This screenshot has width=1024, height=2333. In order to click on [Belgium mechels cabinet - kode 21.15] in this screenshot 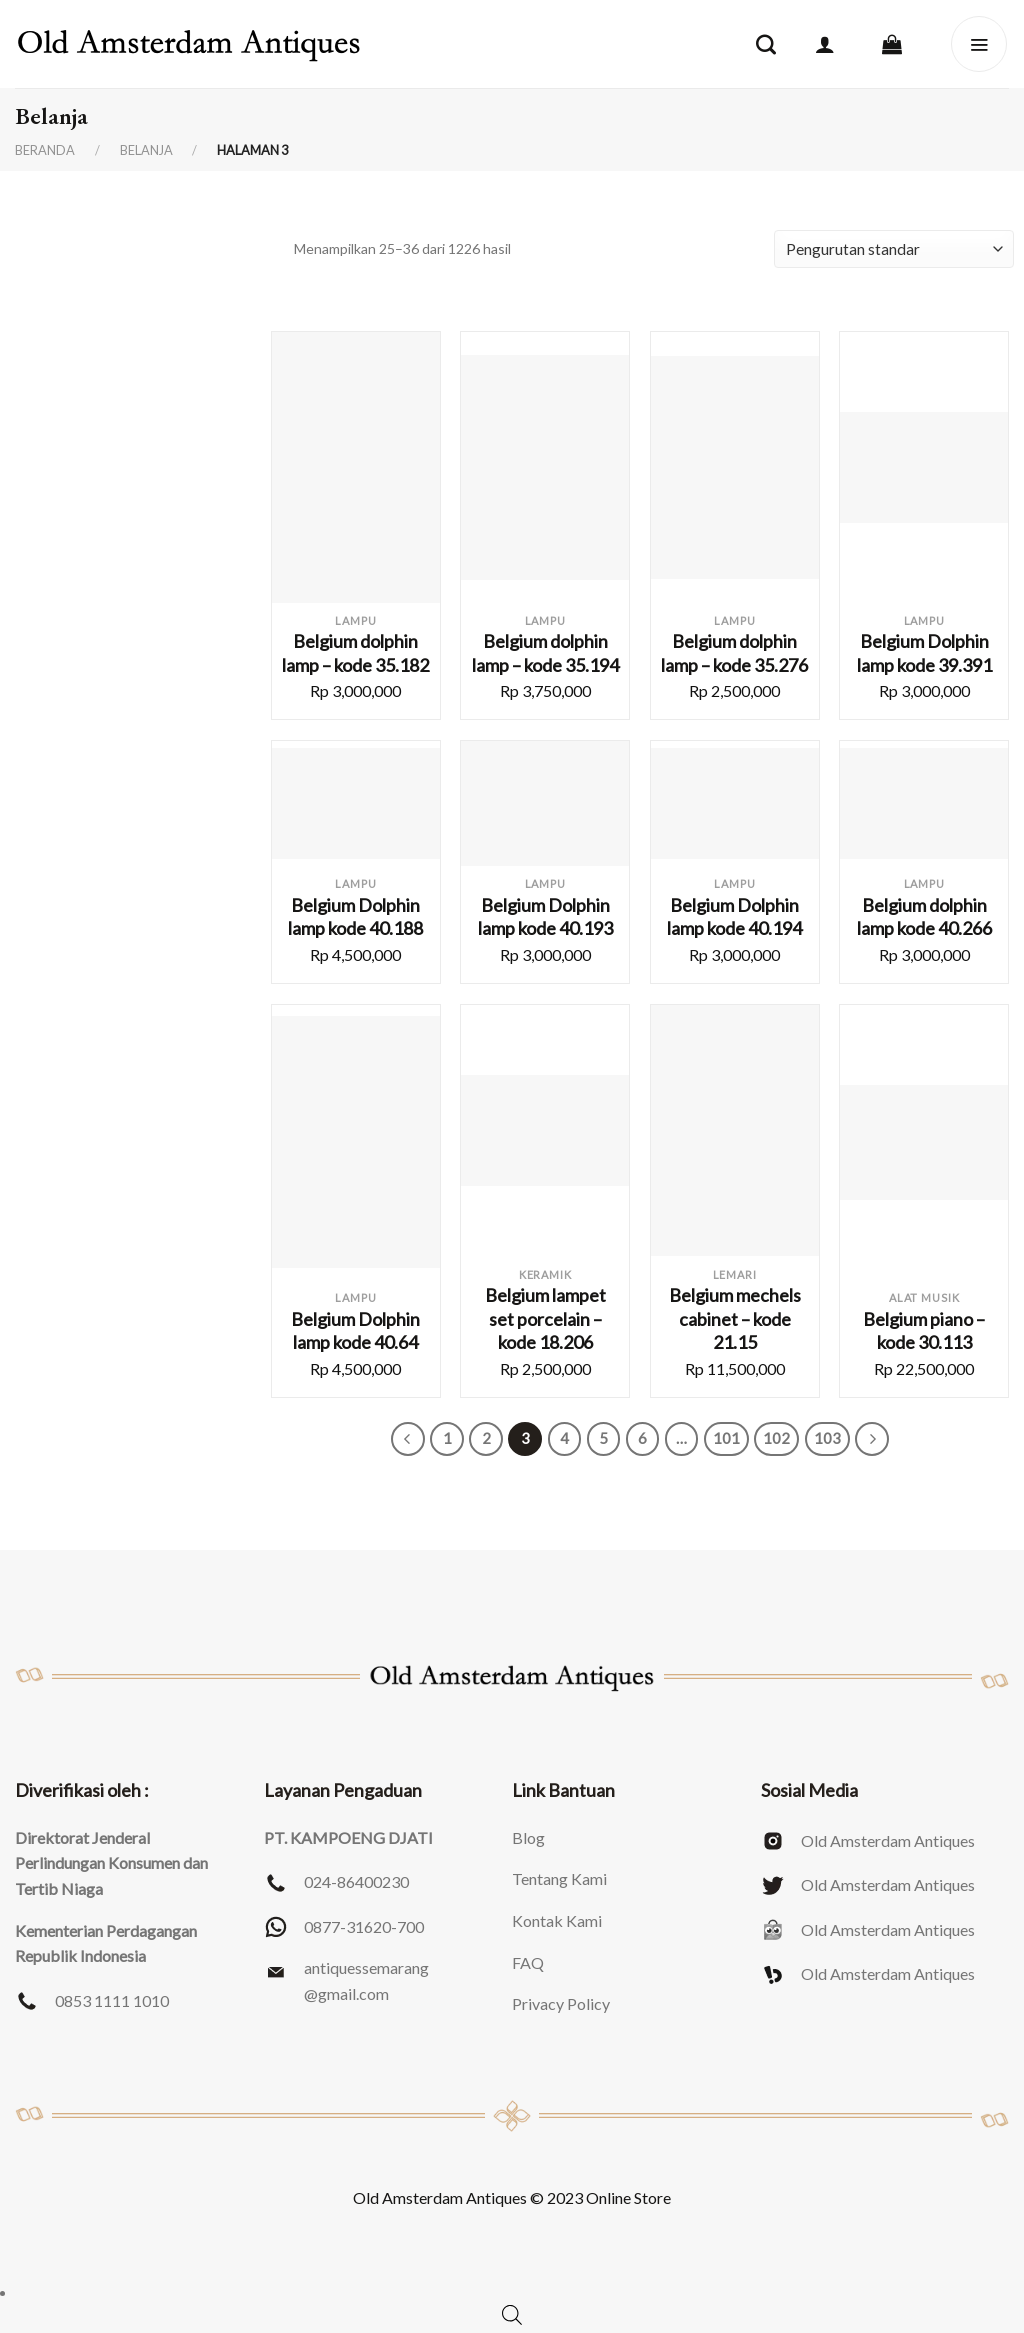, I will do `click(735, 1131)`.